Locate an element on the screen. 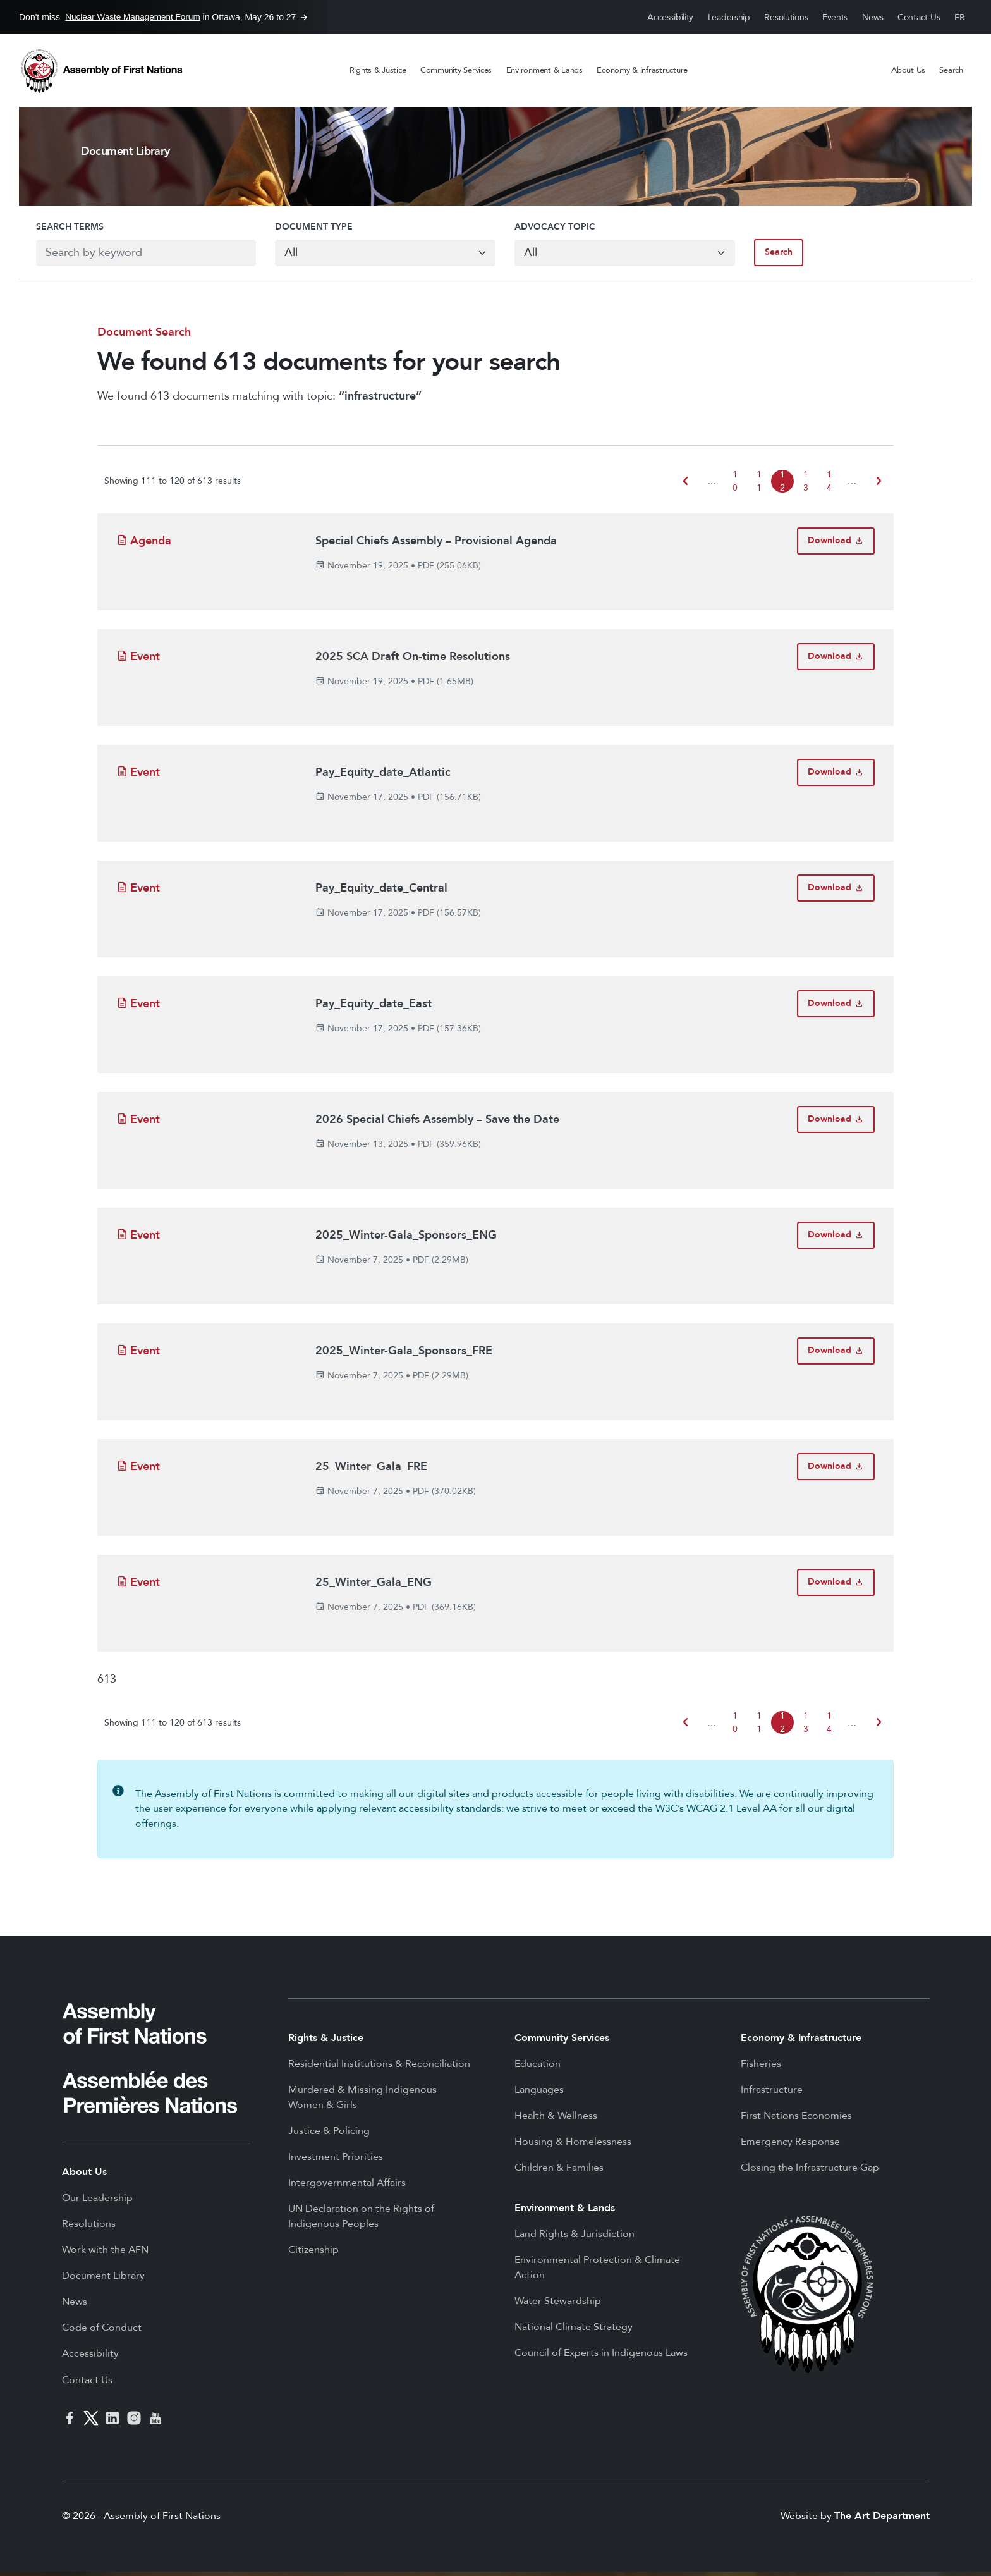 The height and width of the screenshot is (2576, 991). Code of Conduct is located at coordinates (102, 2332).